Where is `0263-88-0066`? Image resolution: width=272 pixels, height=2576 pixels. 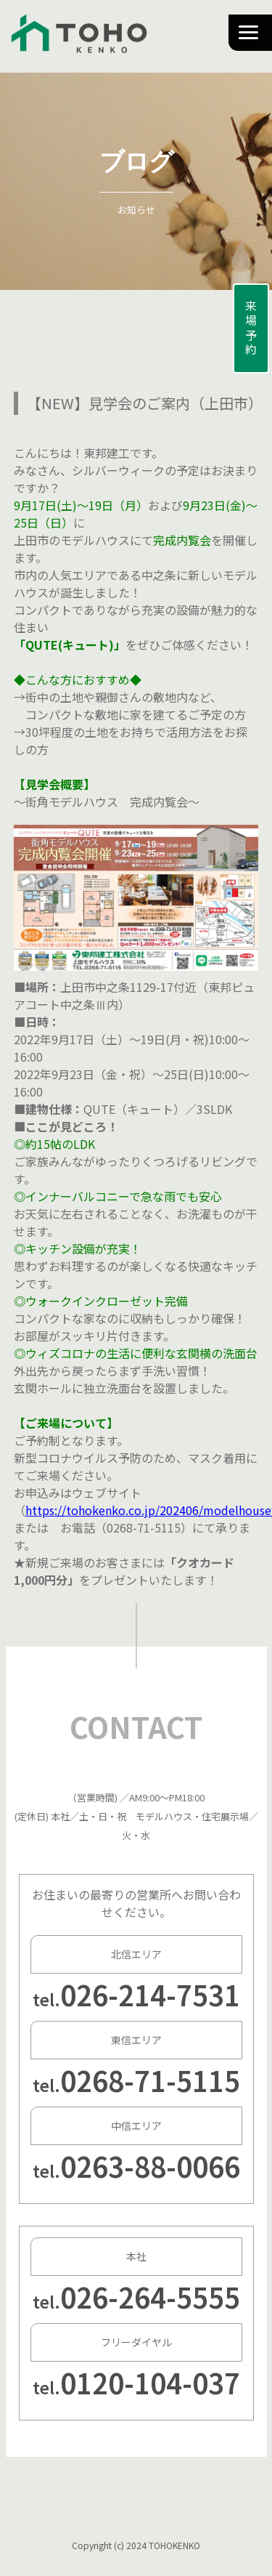 0263-88-0066 is located at coordinates (150, 2166).